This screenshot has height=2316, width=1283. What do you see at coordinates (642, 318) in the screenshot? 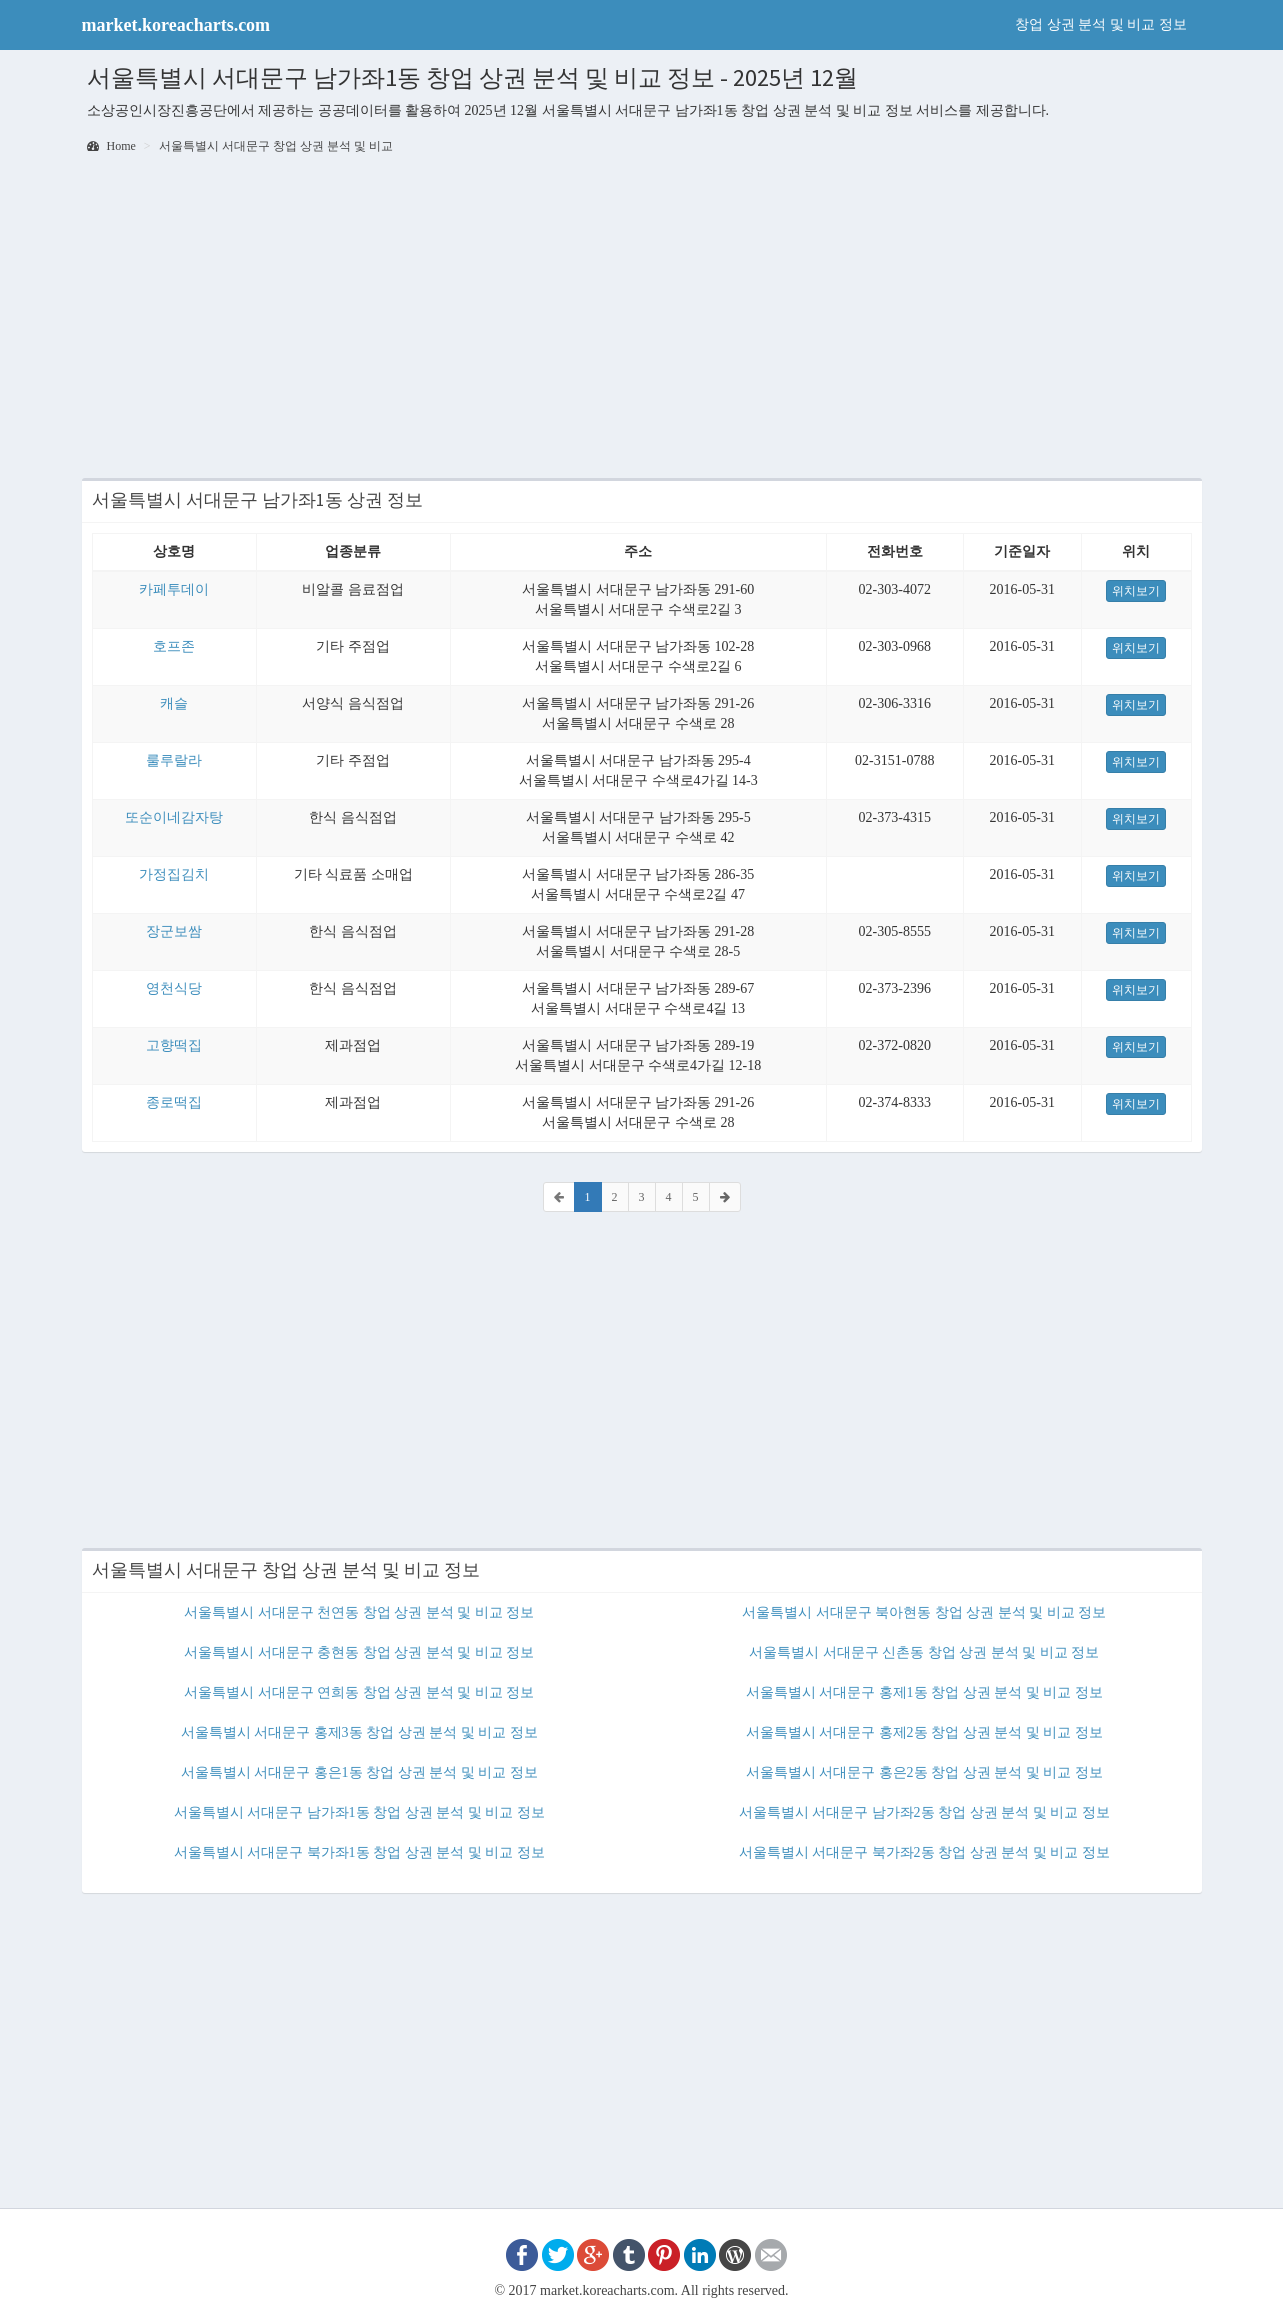
I see `[Advertisement]` at bounding box center [642, 318].